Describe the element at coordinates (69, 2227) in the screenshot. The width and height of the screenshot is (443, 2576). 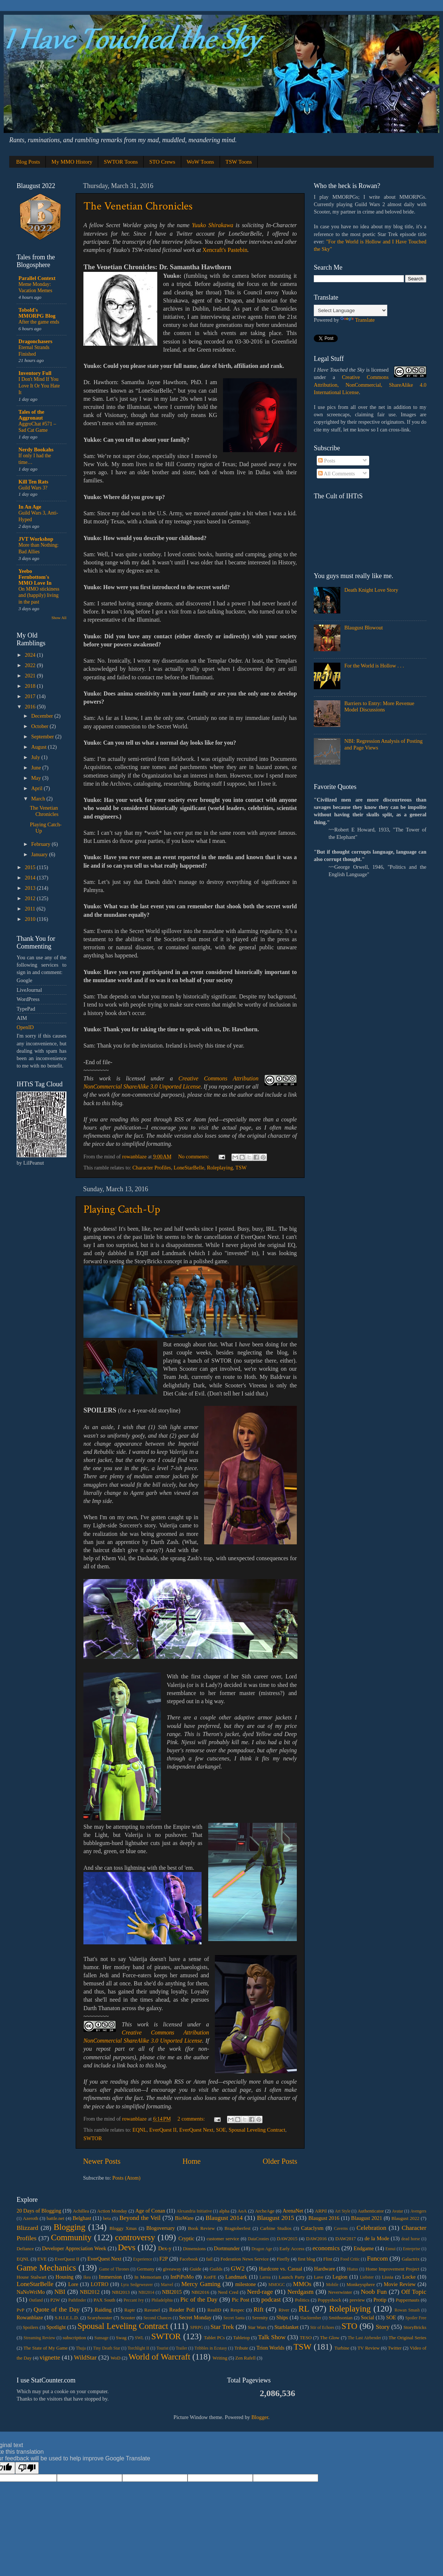
I see `Blogging` at that location.